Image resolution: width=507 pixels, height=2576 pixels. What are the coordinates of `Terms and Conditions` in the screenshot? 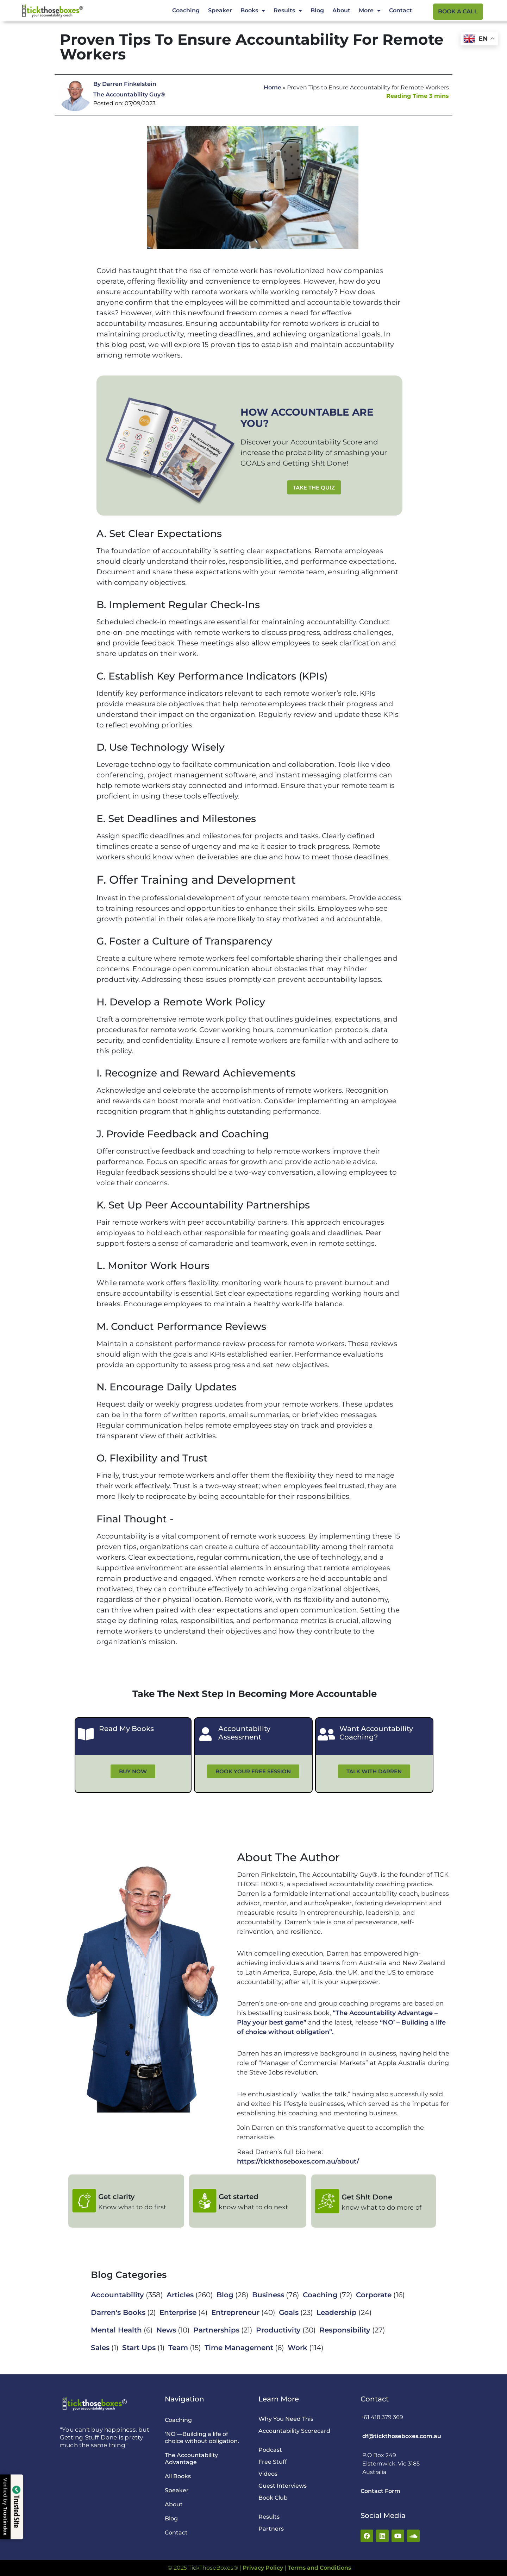 It's located at (319, 2567).